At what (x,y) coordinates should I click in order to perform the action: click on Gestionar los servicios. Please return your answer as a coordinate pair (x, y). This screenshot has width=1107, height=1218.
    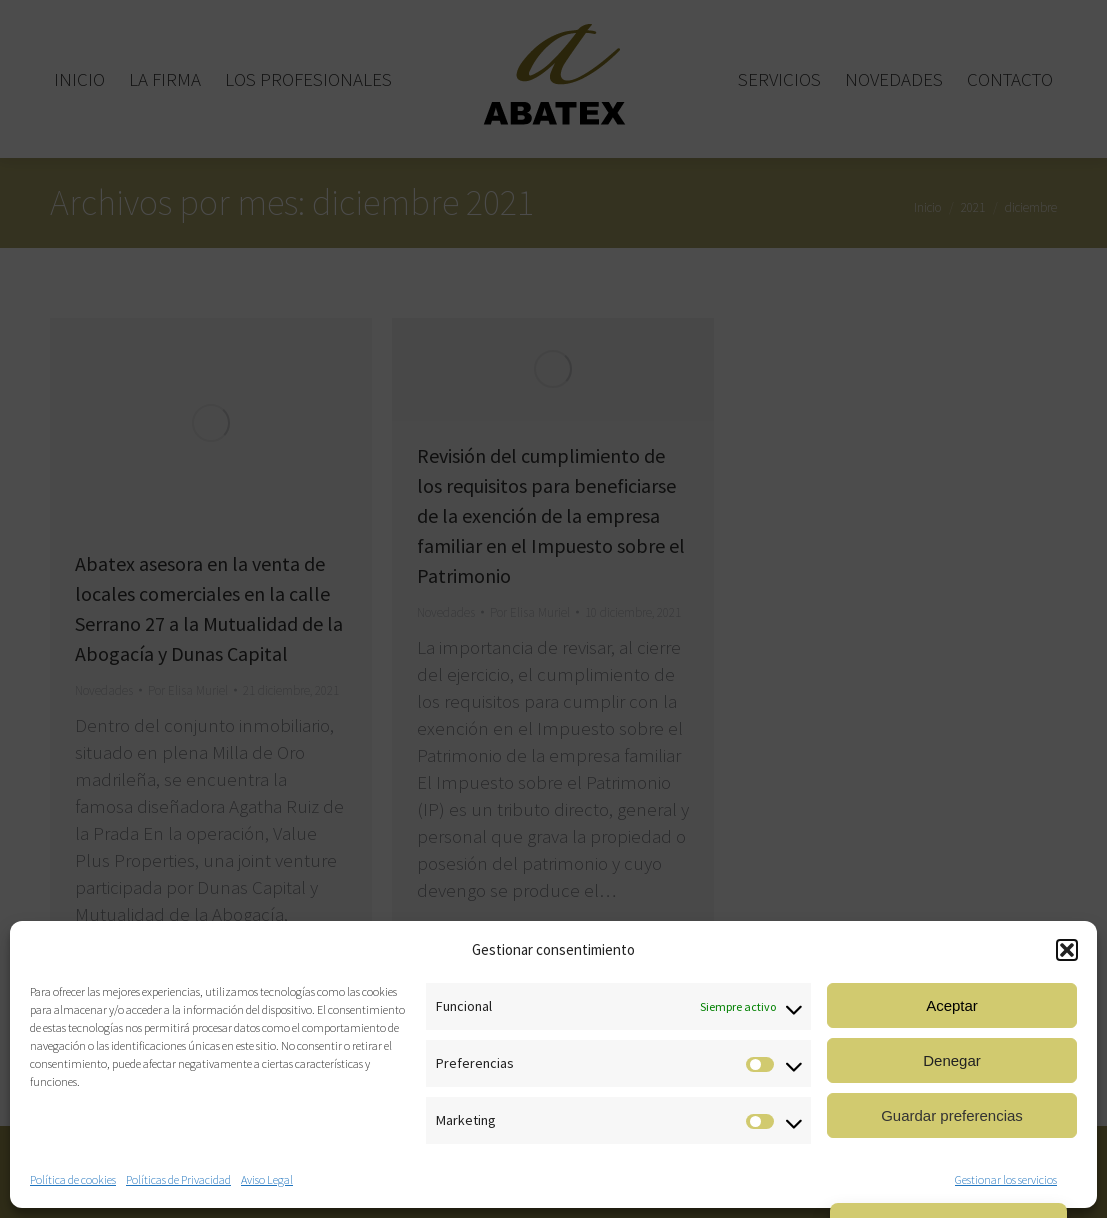
    Looking at the image, I should click on (1006, 1179).